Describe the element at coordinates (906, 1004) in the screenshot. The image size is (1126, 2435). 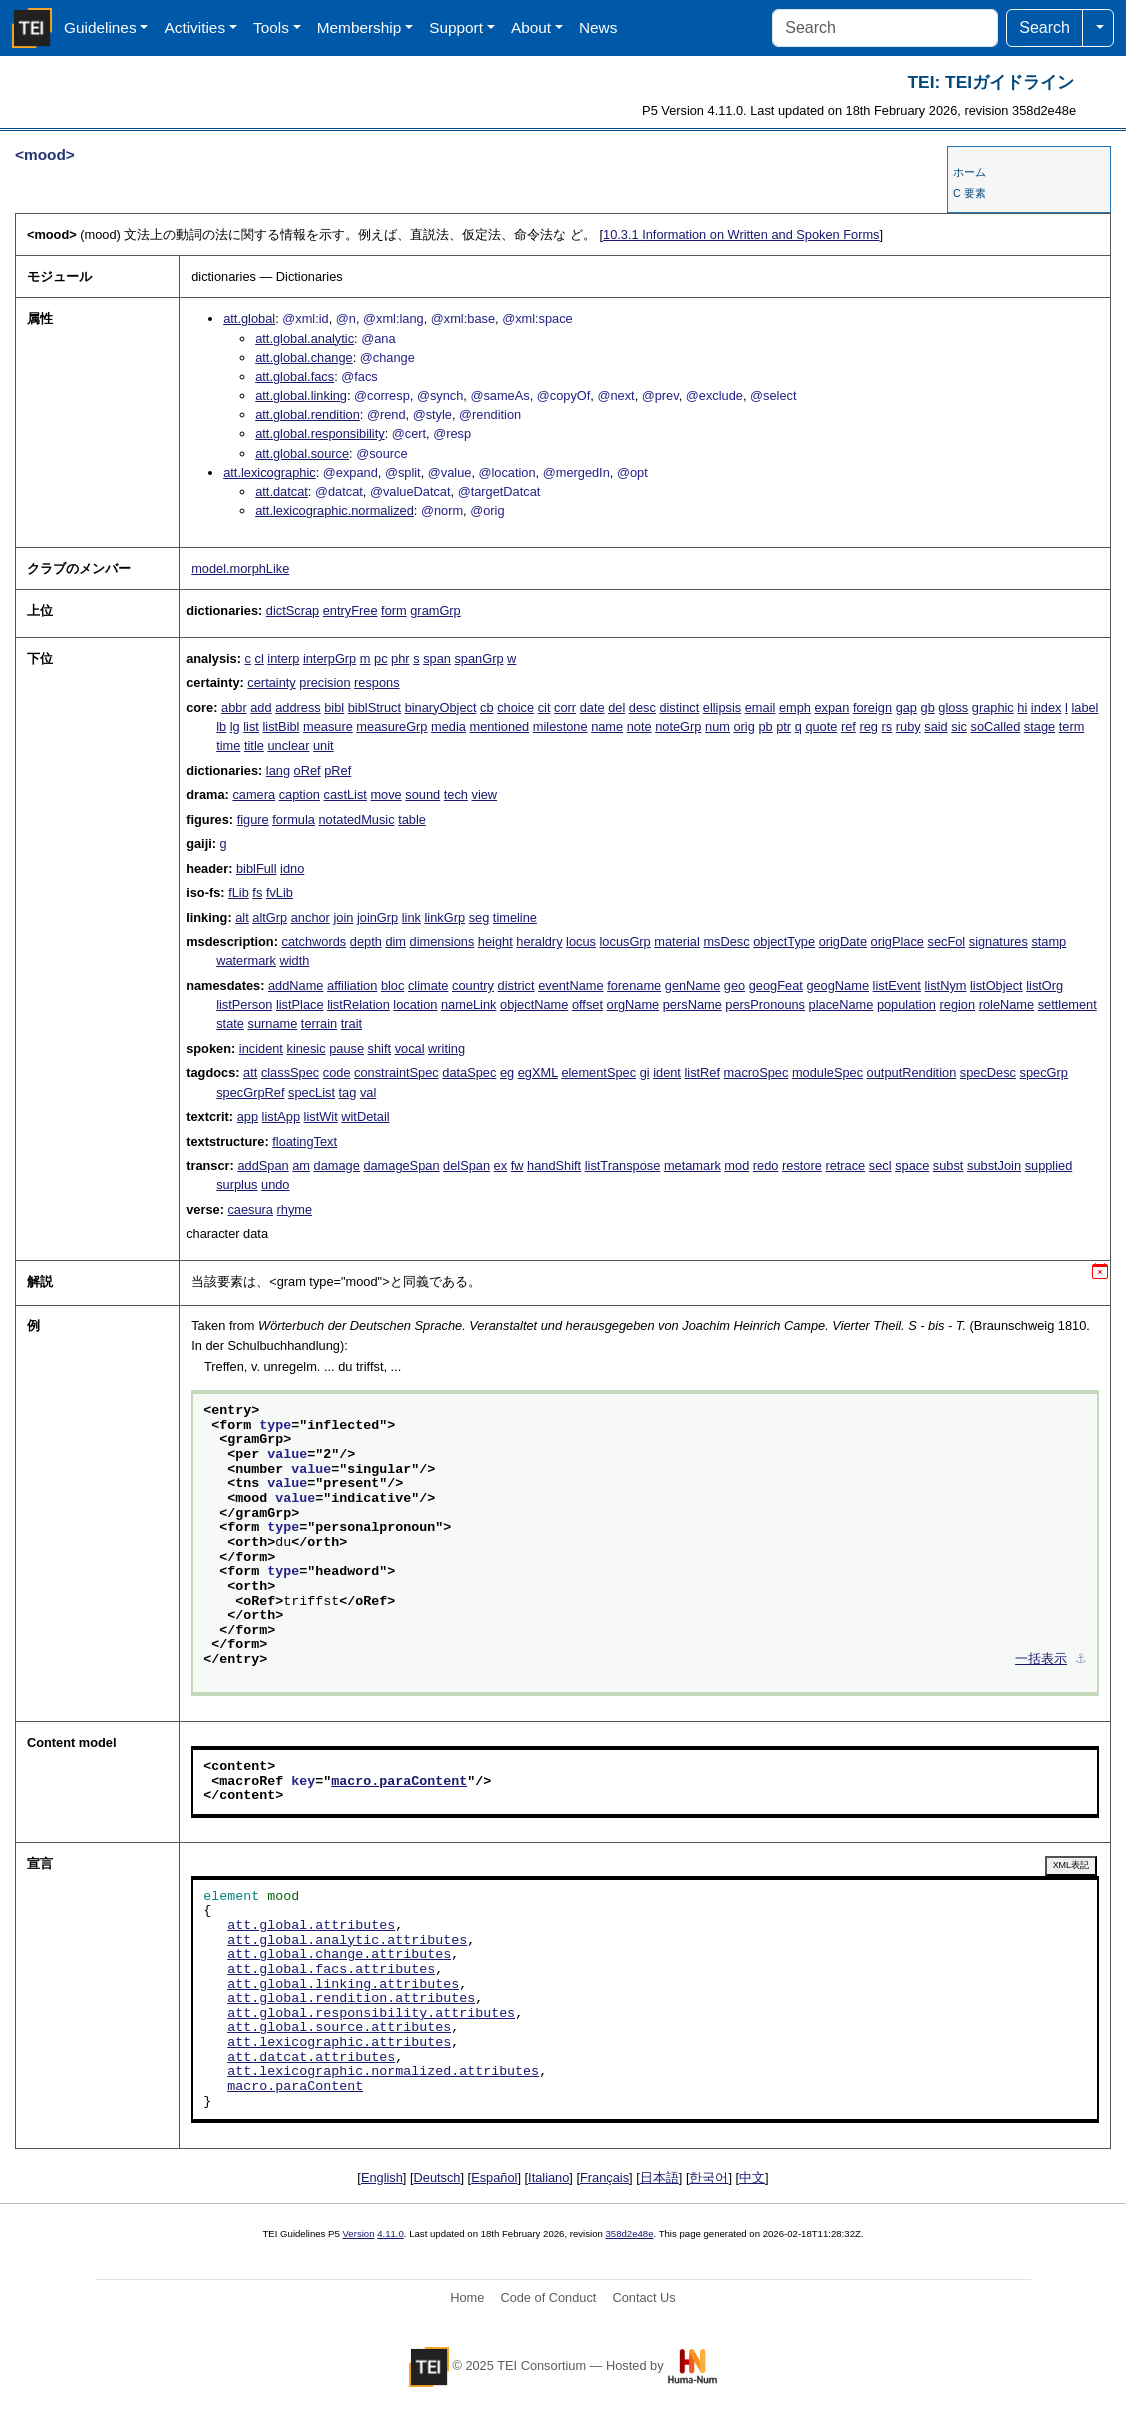
I see `population` at that location.